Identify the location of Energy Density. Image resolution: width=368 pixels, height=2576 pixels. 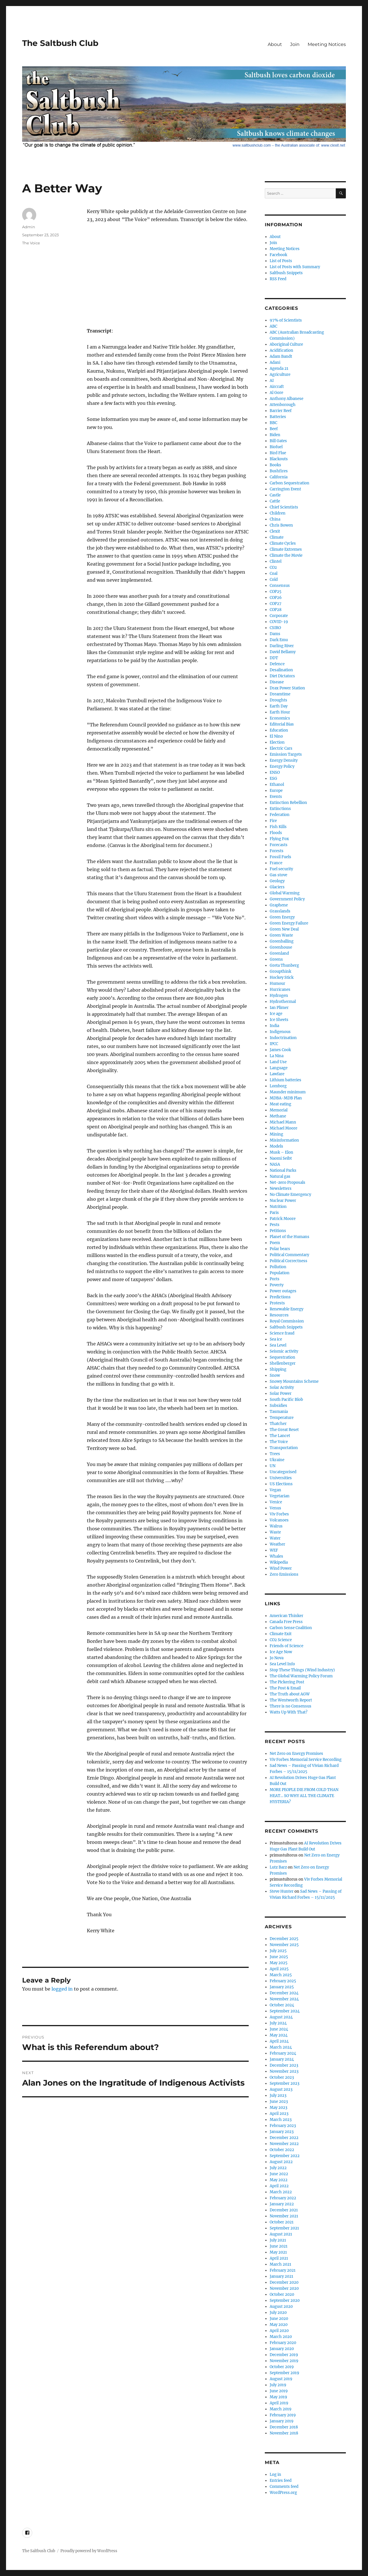
(284, 760).